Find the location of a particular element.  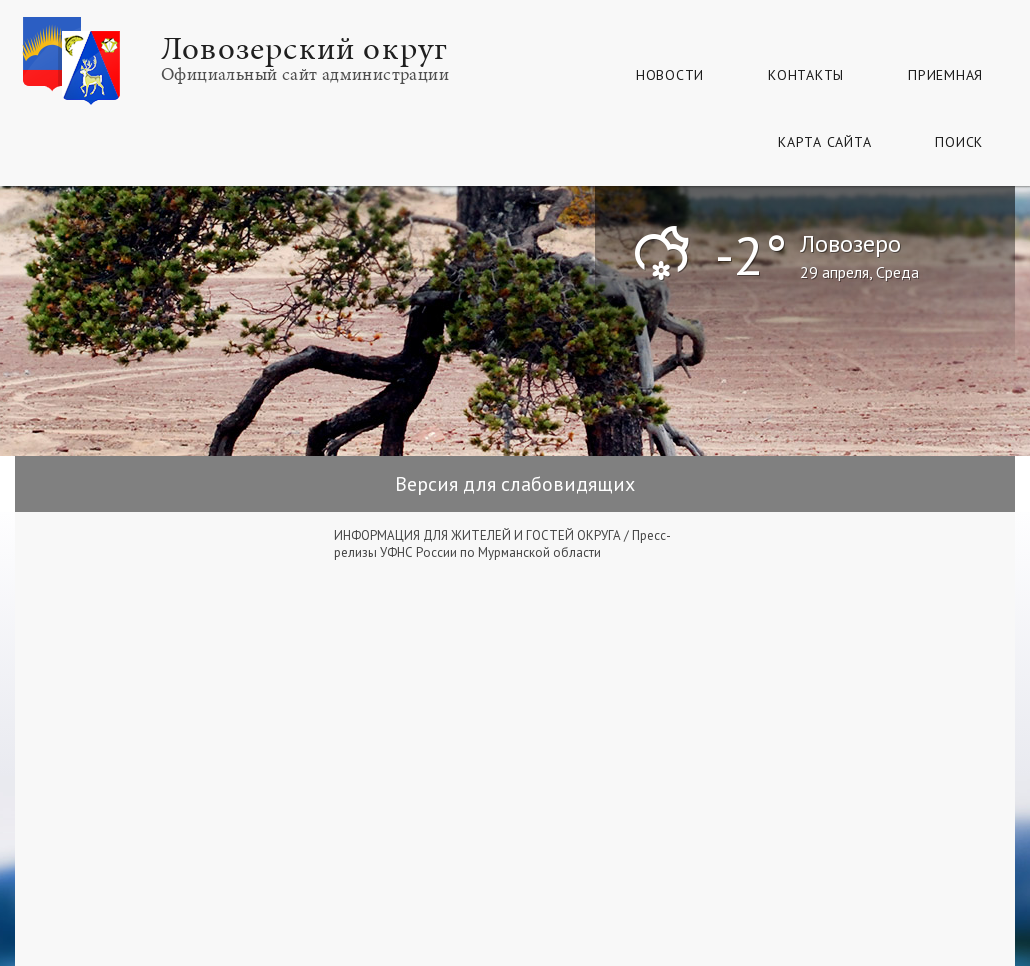

Контакты is located at coordinates (806, 75).